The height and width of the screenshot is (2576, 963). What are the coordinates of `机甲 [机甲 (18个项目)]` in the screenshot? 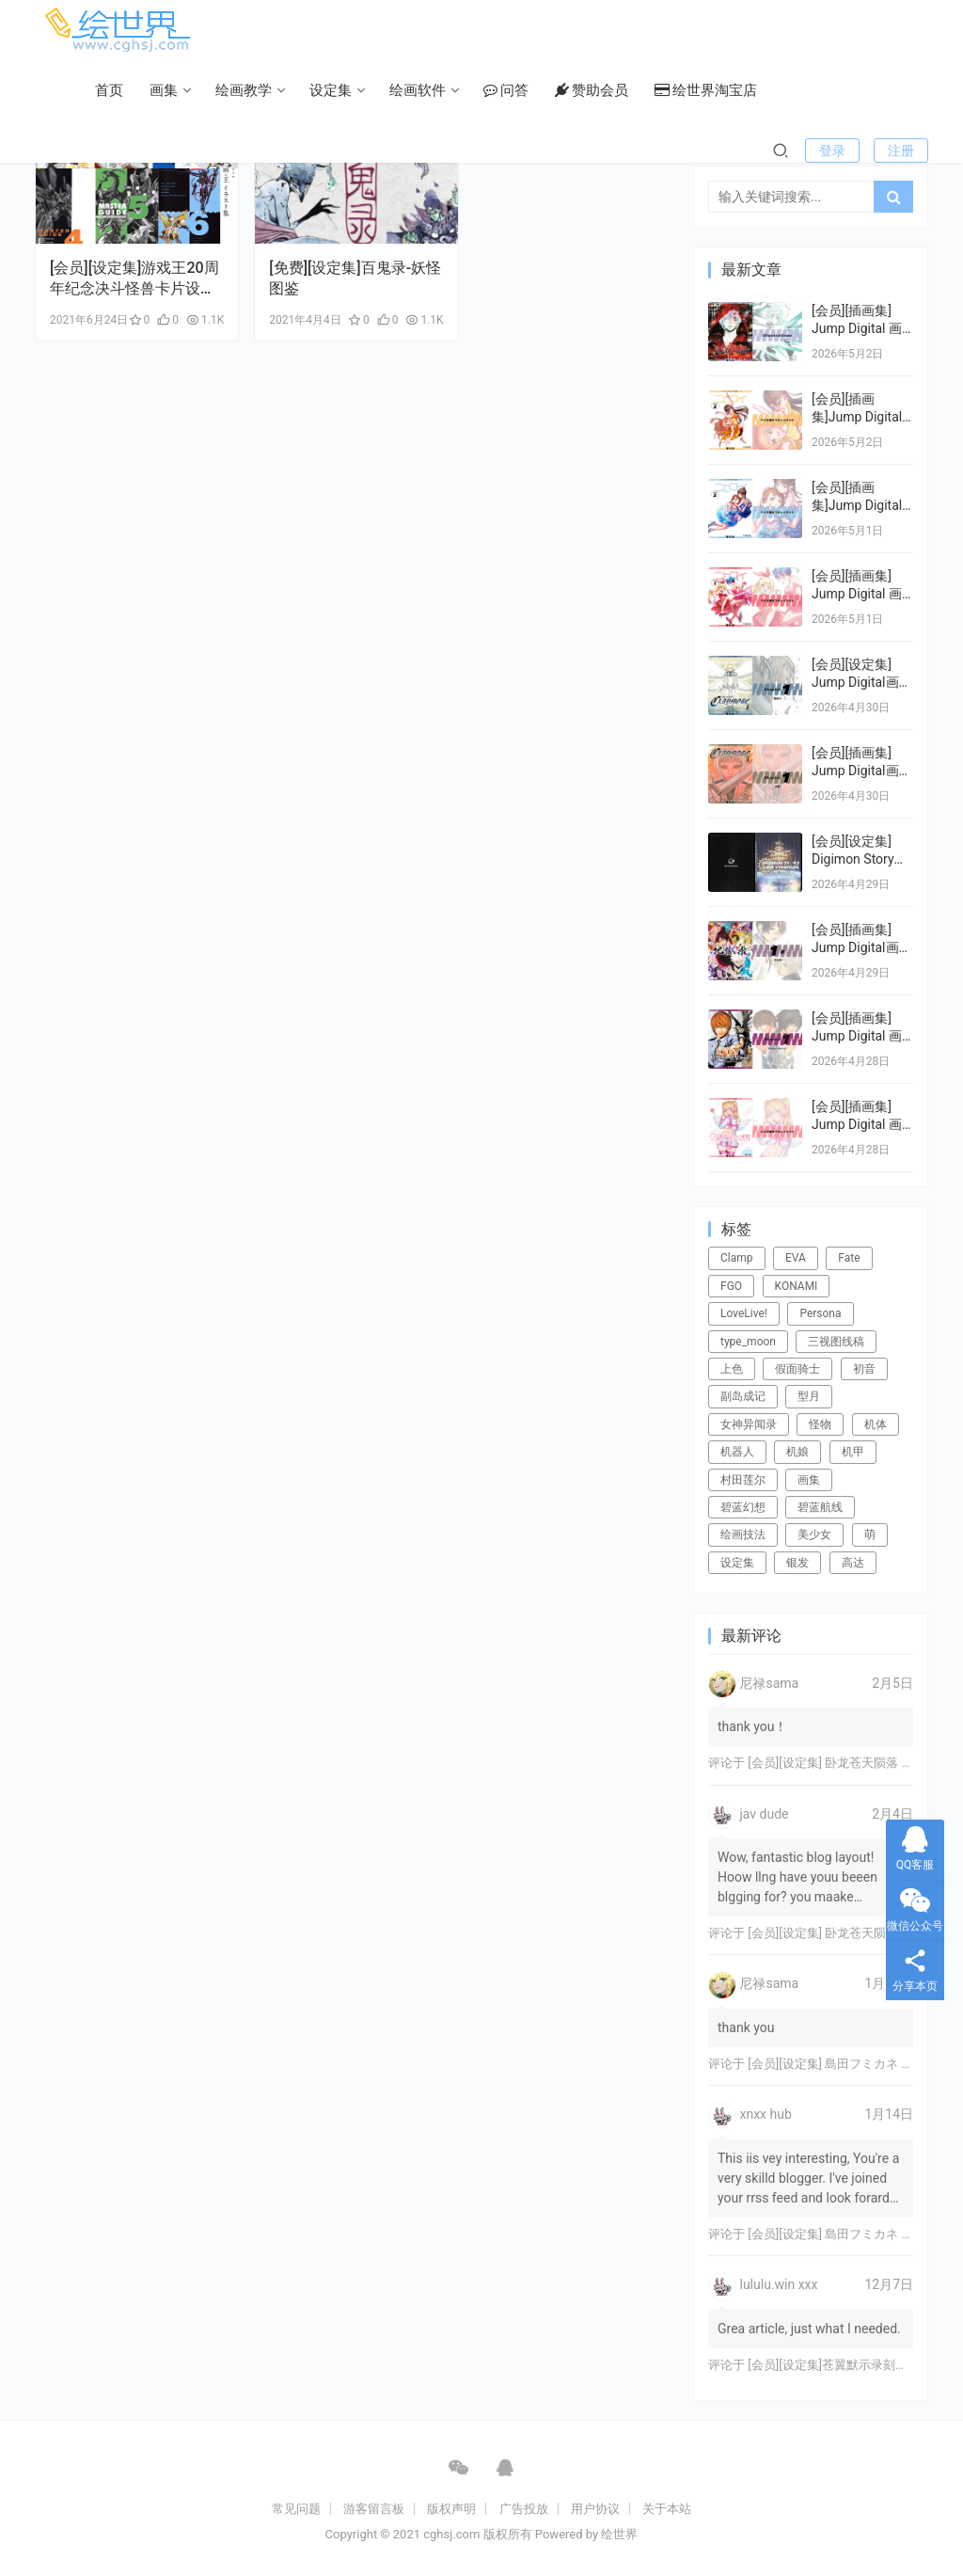 It's located at (853, 1451).